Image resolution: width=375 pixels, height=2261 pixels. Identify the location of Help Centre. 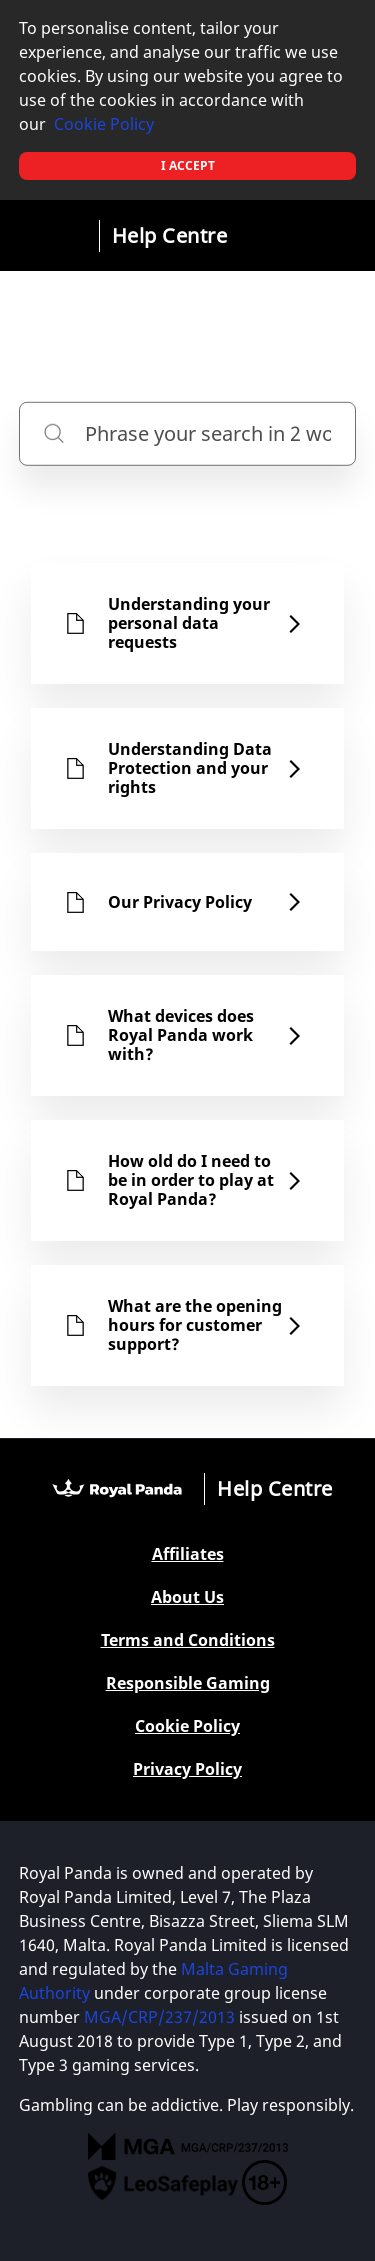
(170, 235).